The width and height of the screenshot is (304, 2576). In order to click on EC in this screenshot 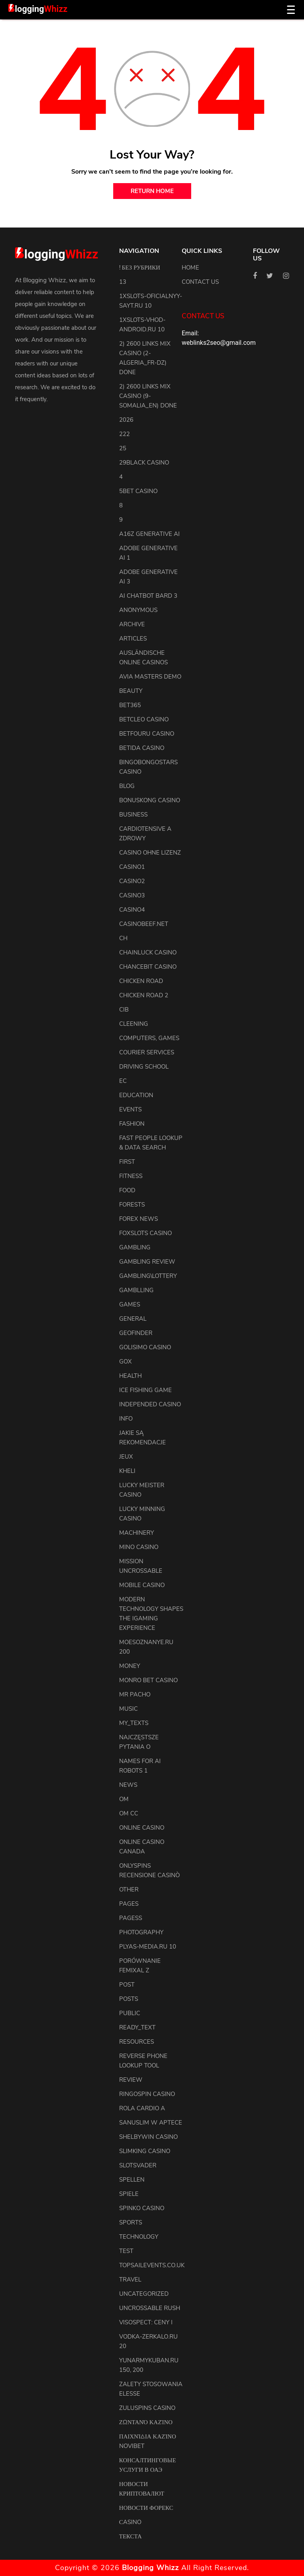, I will do `click(123, 1081)`.